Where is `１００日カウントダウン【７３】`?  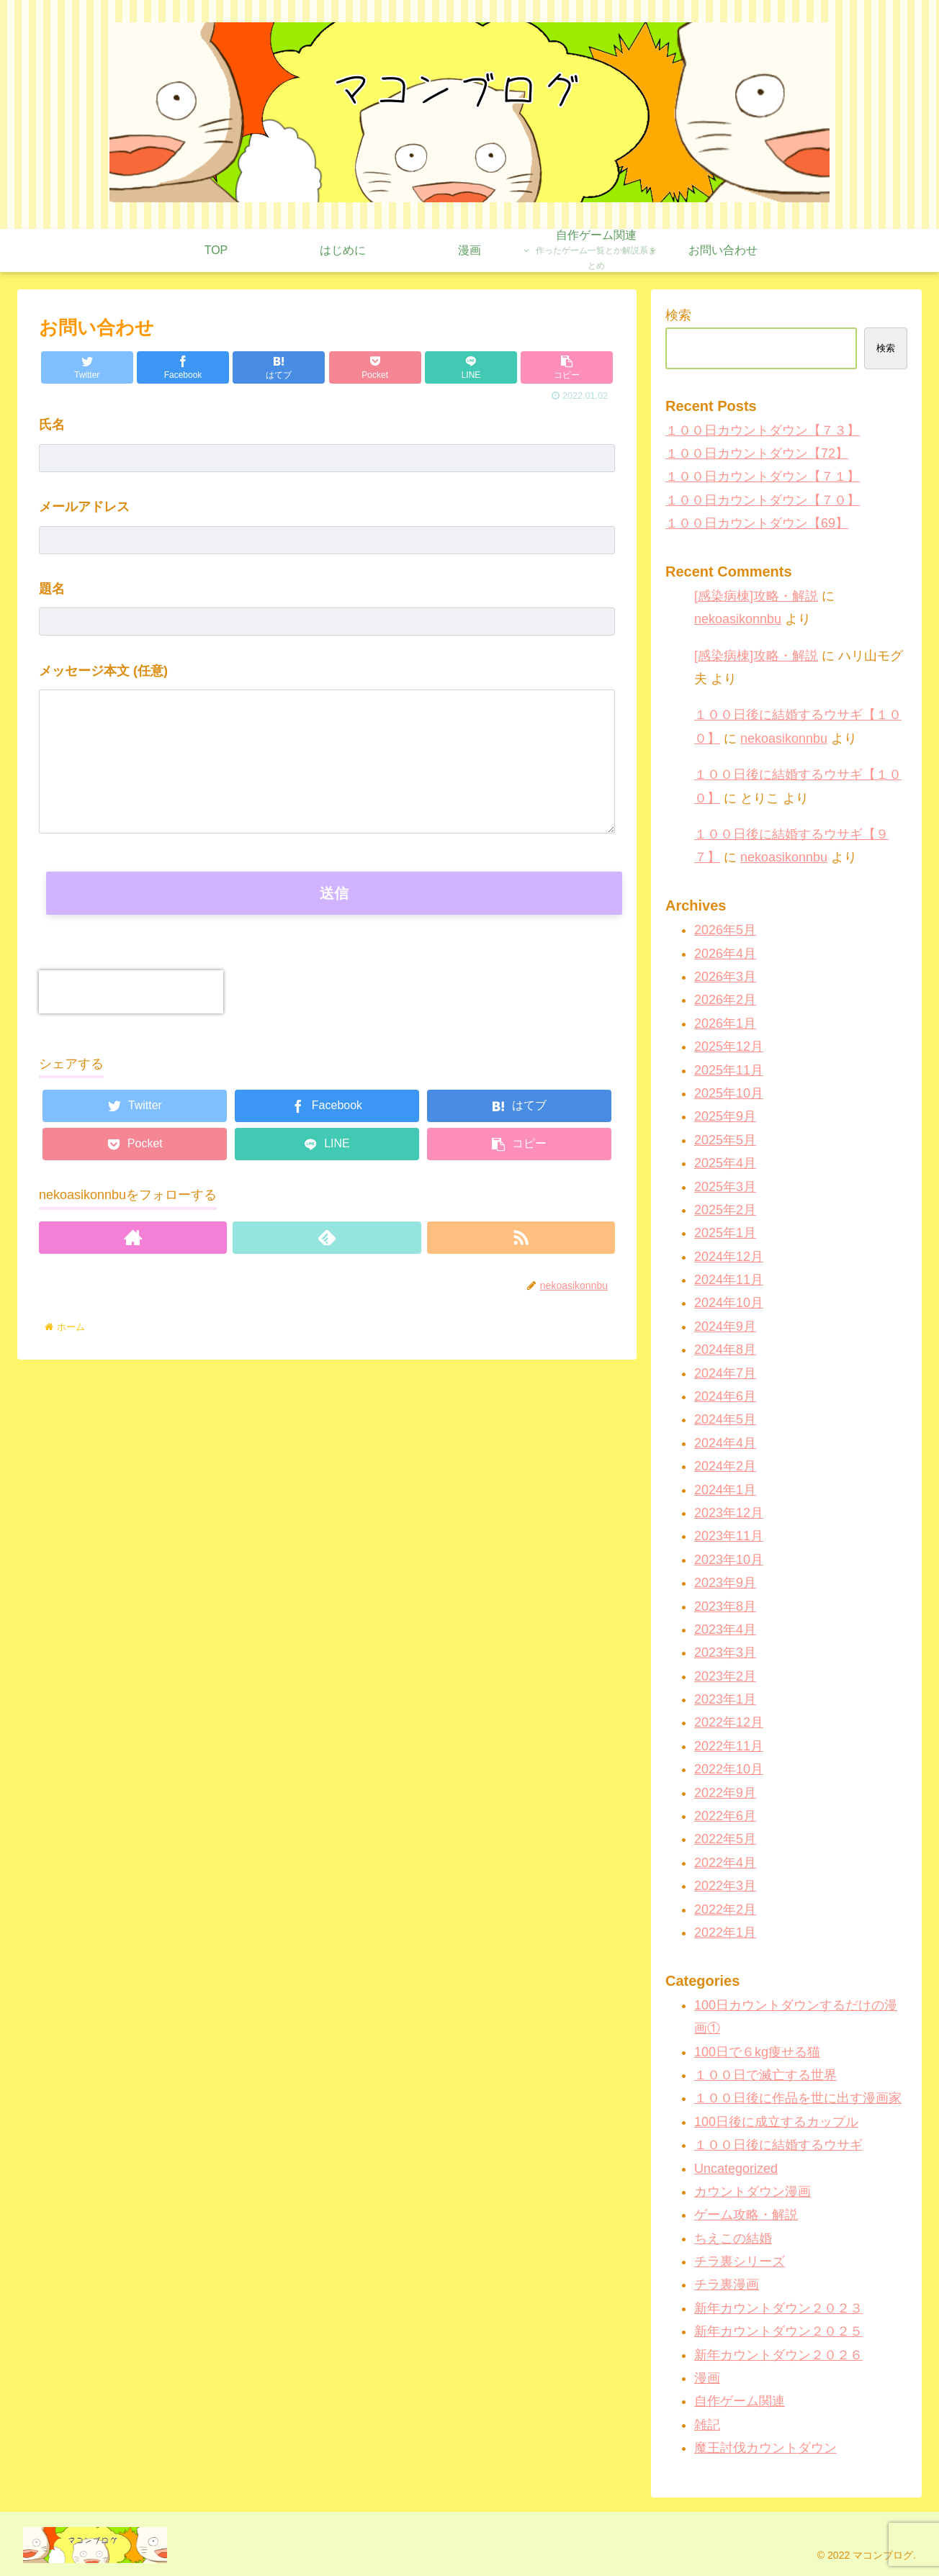
１００日カウントダウン【７３】 is located at coordinates (762, 430).